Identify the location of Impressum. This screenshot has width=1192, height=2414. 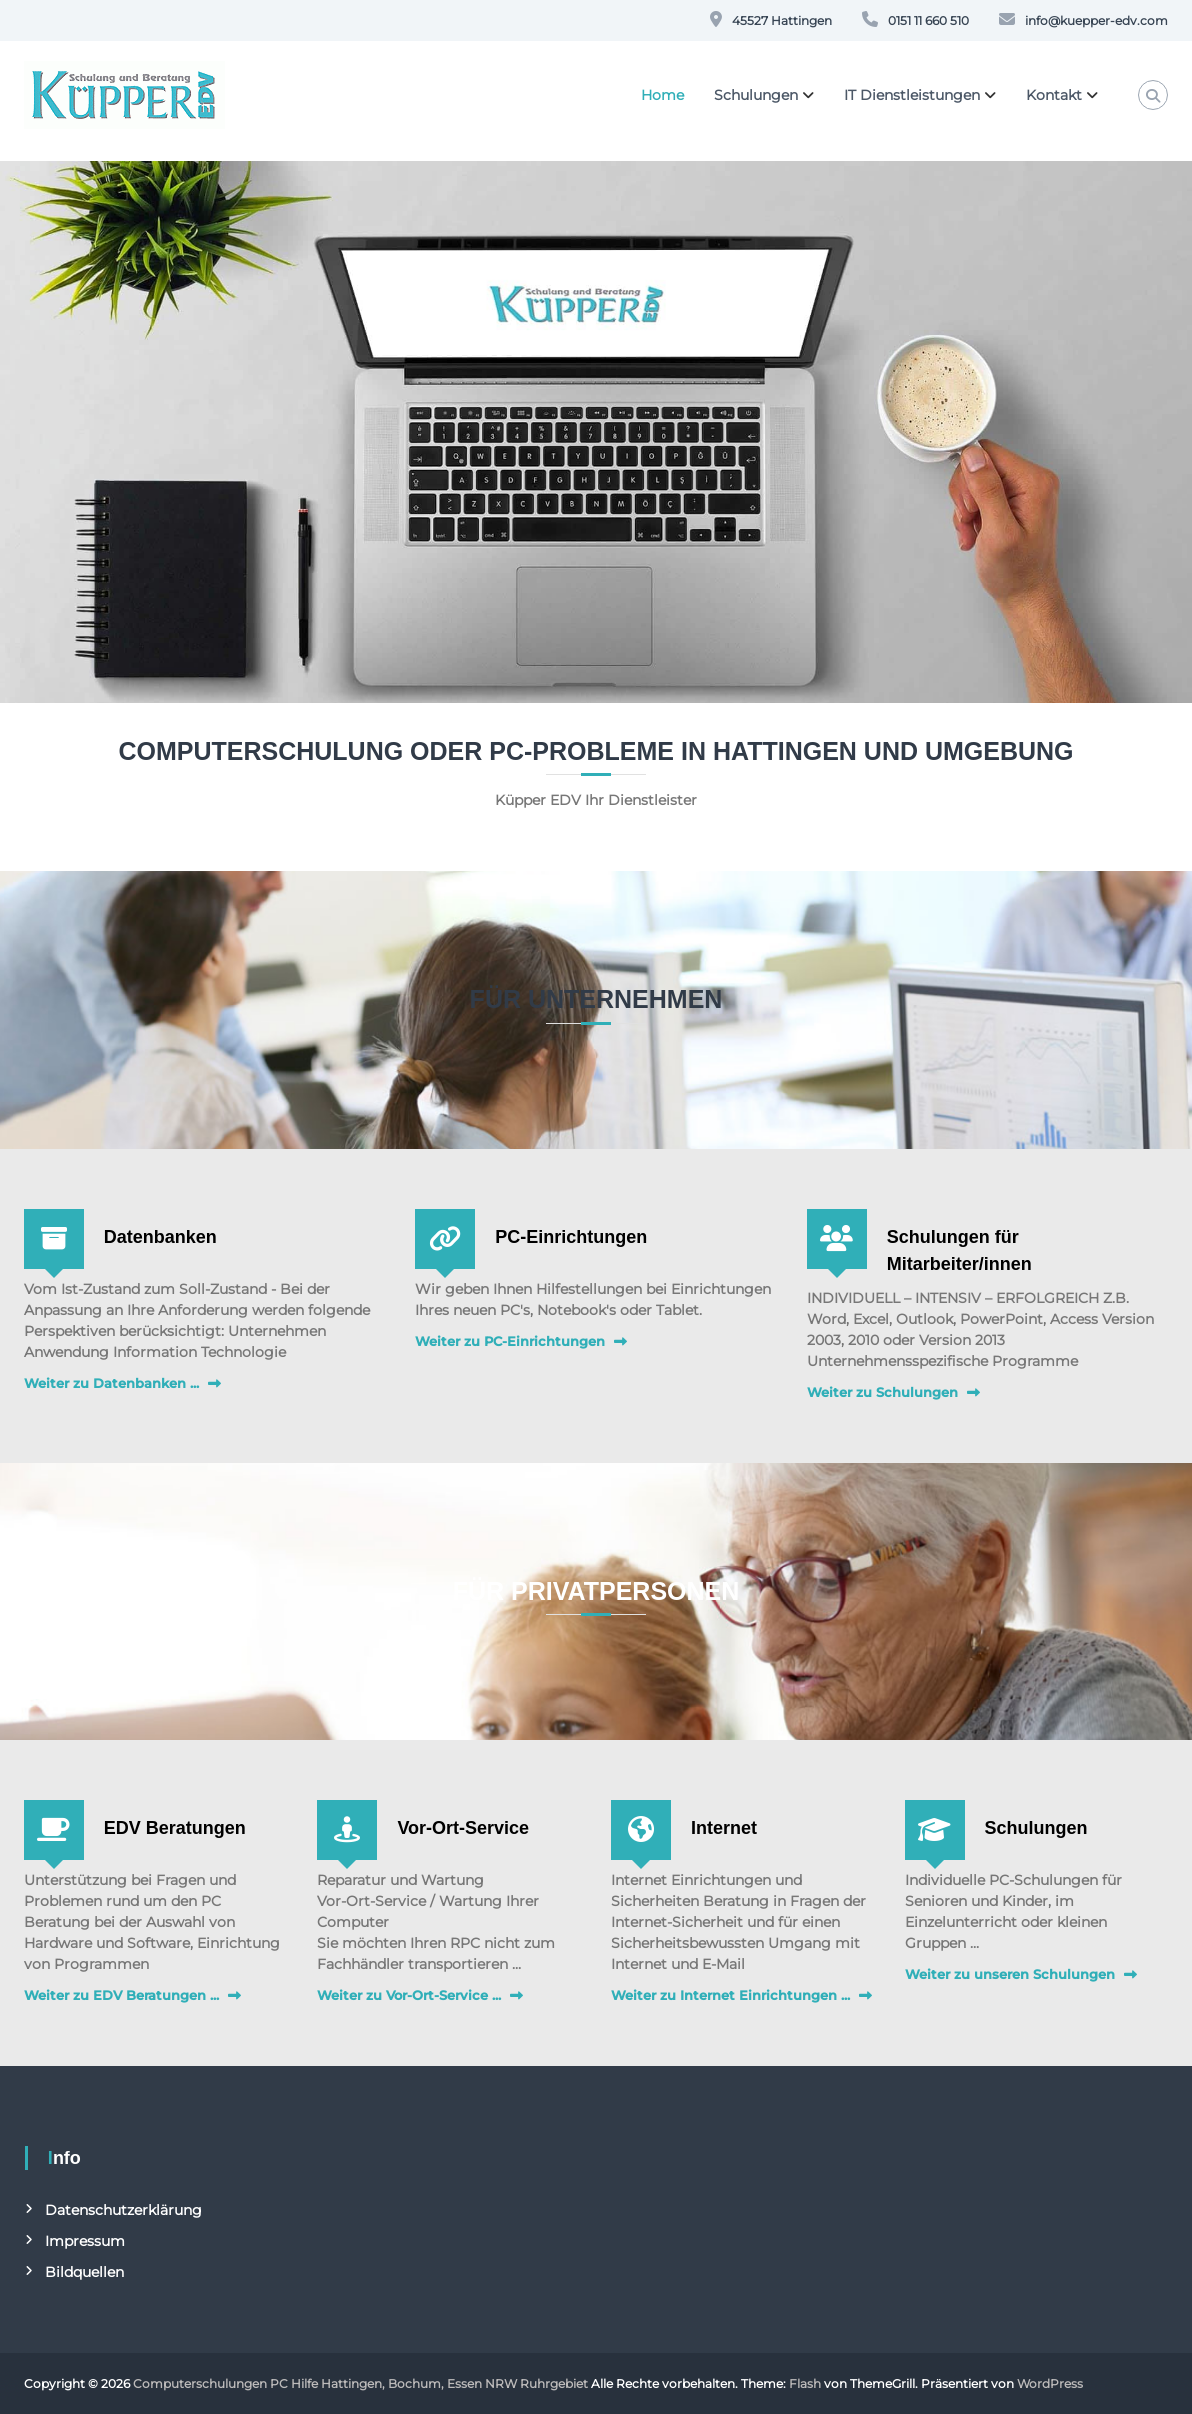
(85, 2241).